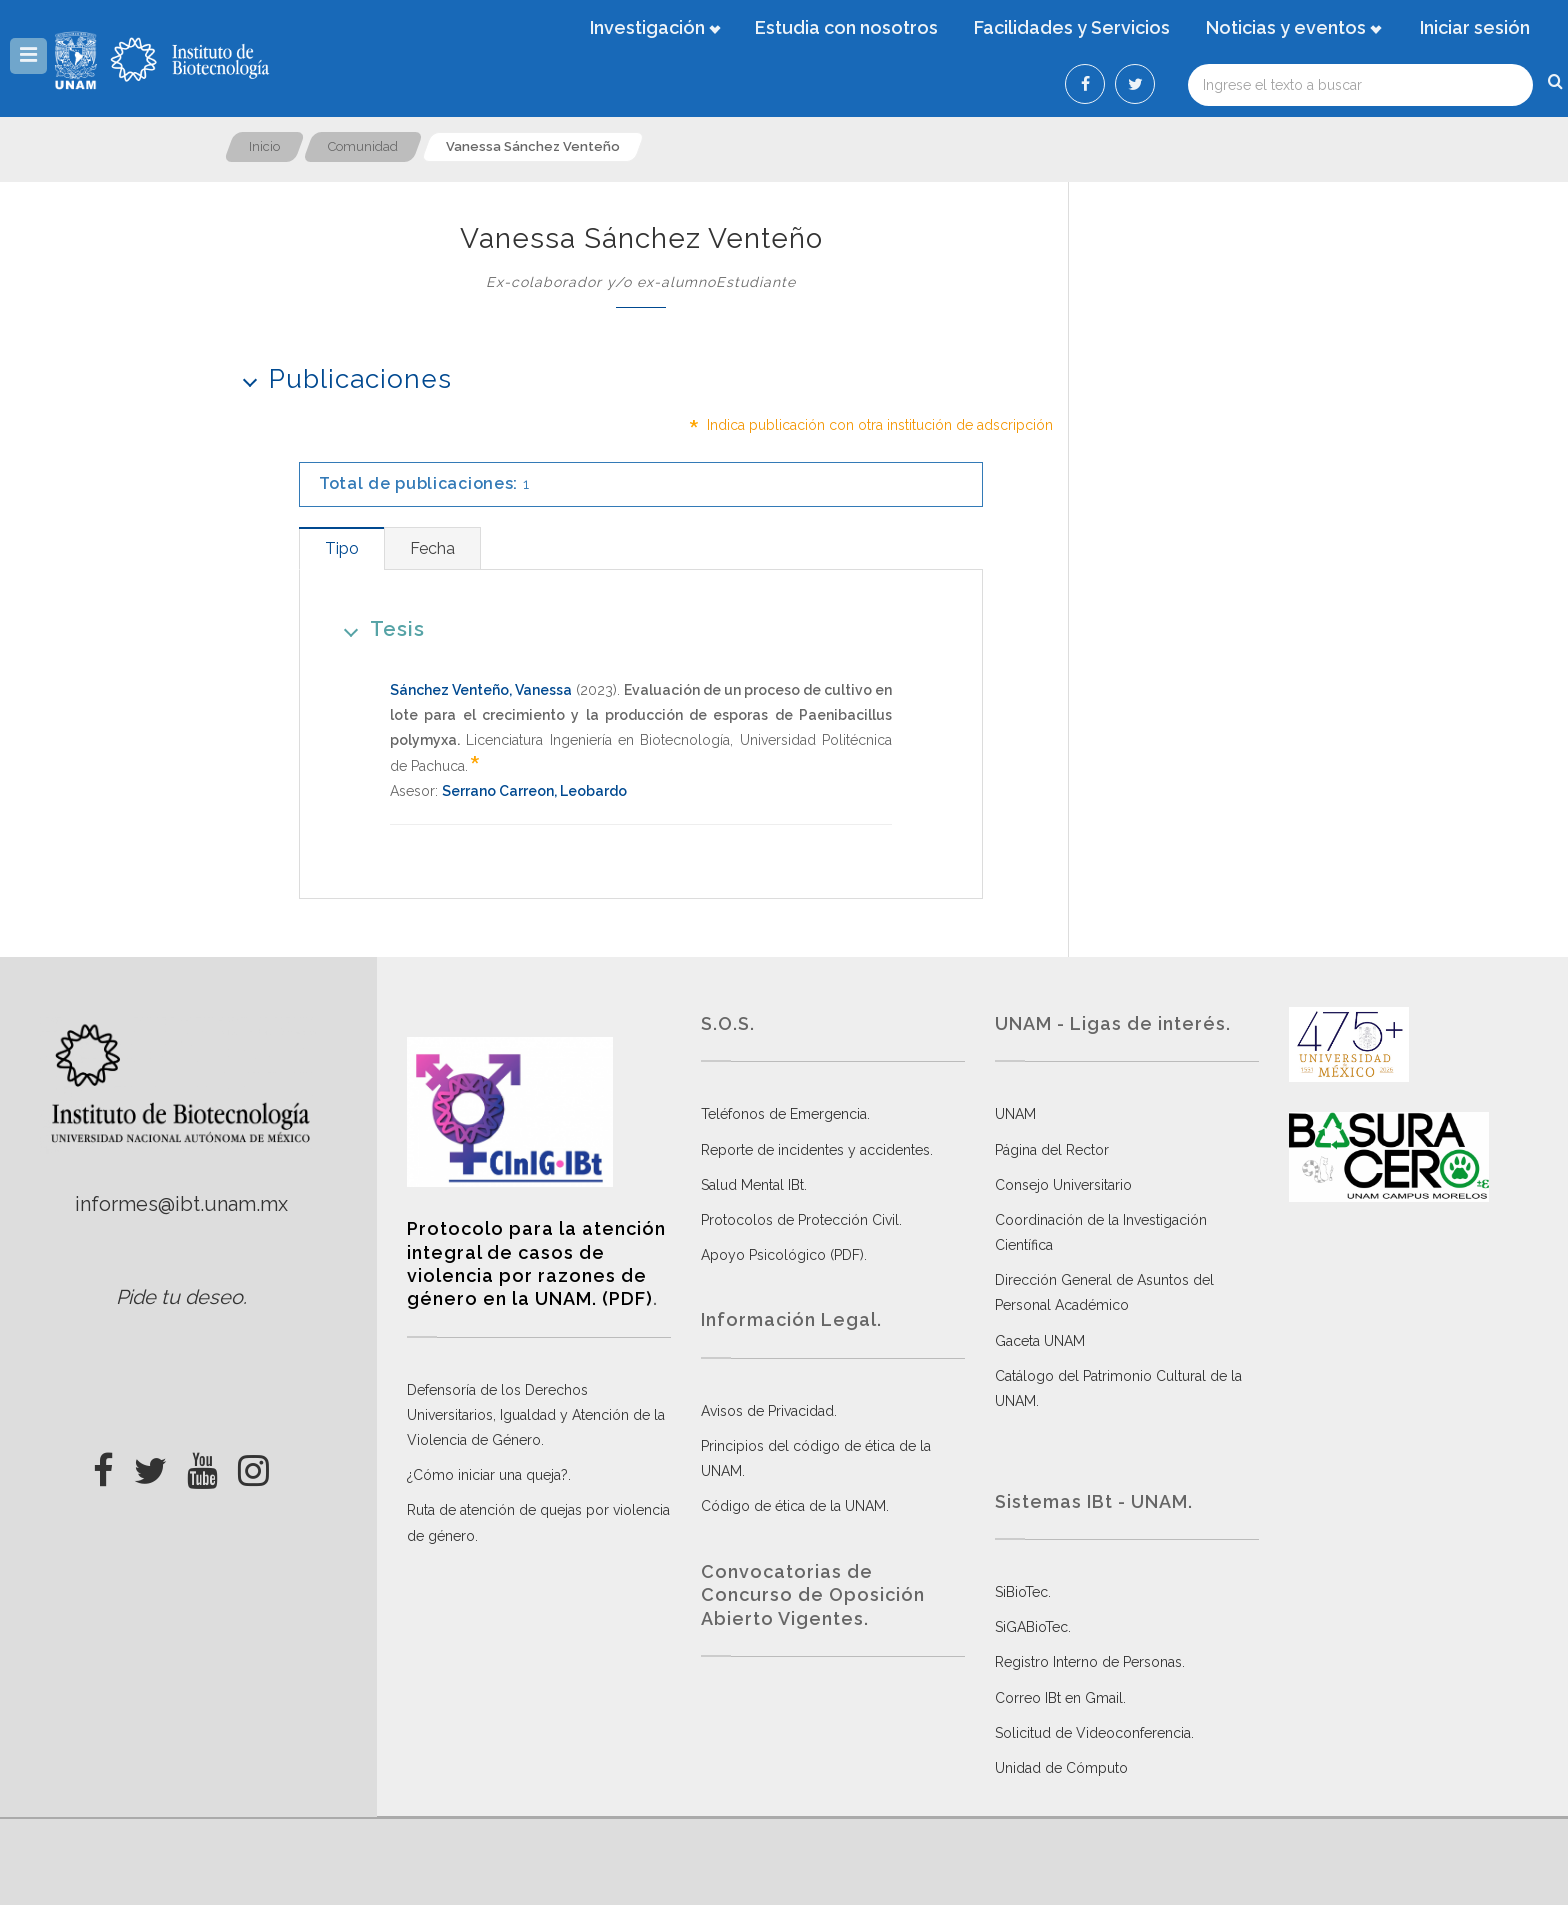 The image size is (1568, 1919). I want to click on Avisos de Privacidad, so click(767, 1411).